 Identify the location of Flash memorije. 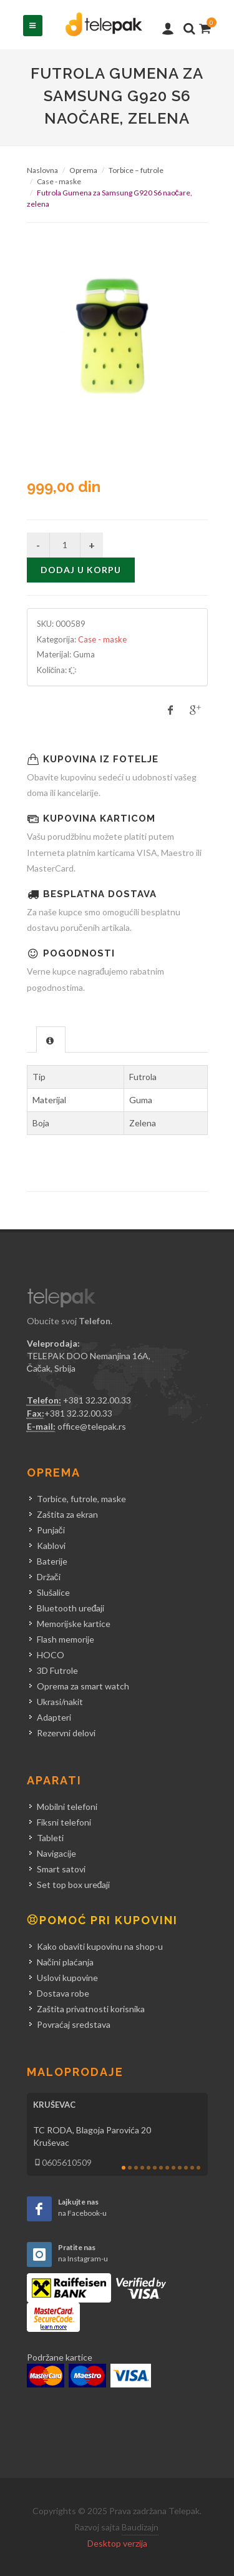
(65, 1639).